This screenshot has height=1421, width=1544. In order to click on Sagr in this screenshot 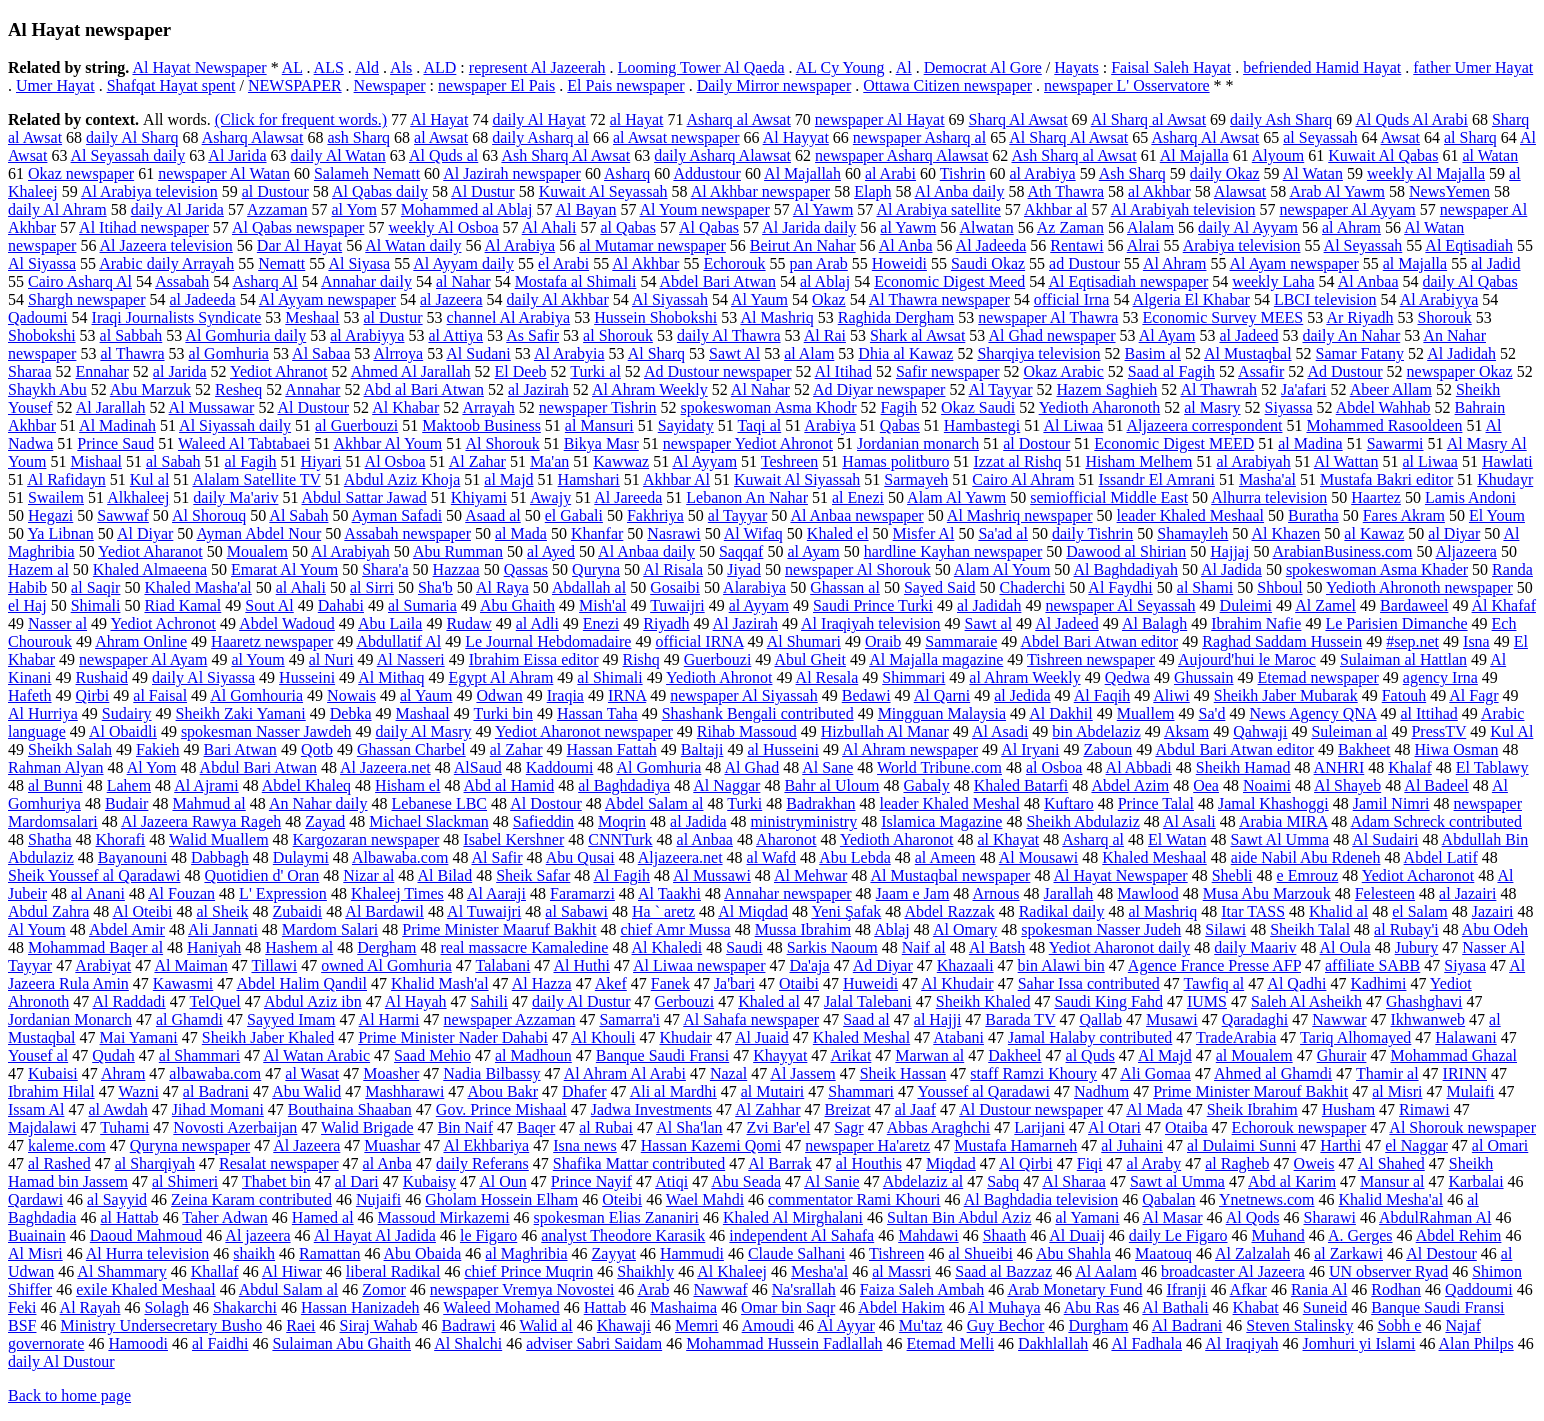, I will do `click(848, 1127)`.